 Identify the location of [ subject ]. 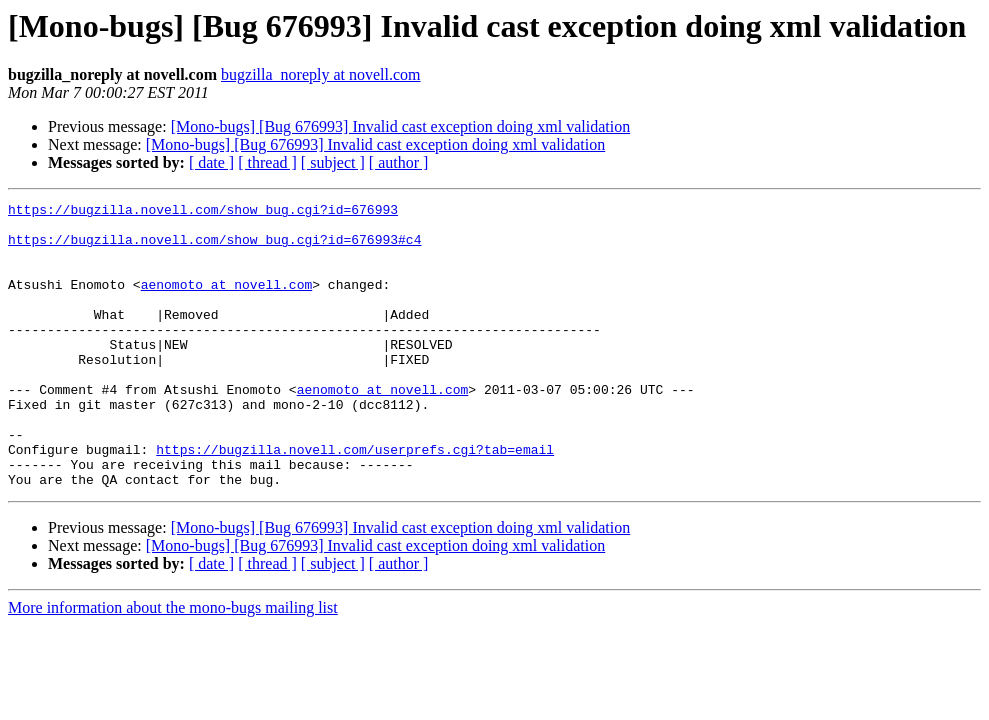
(333, 162).